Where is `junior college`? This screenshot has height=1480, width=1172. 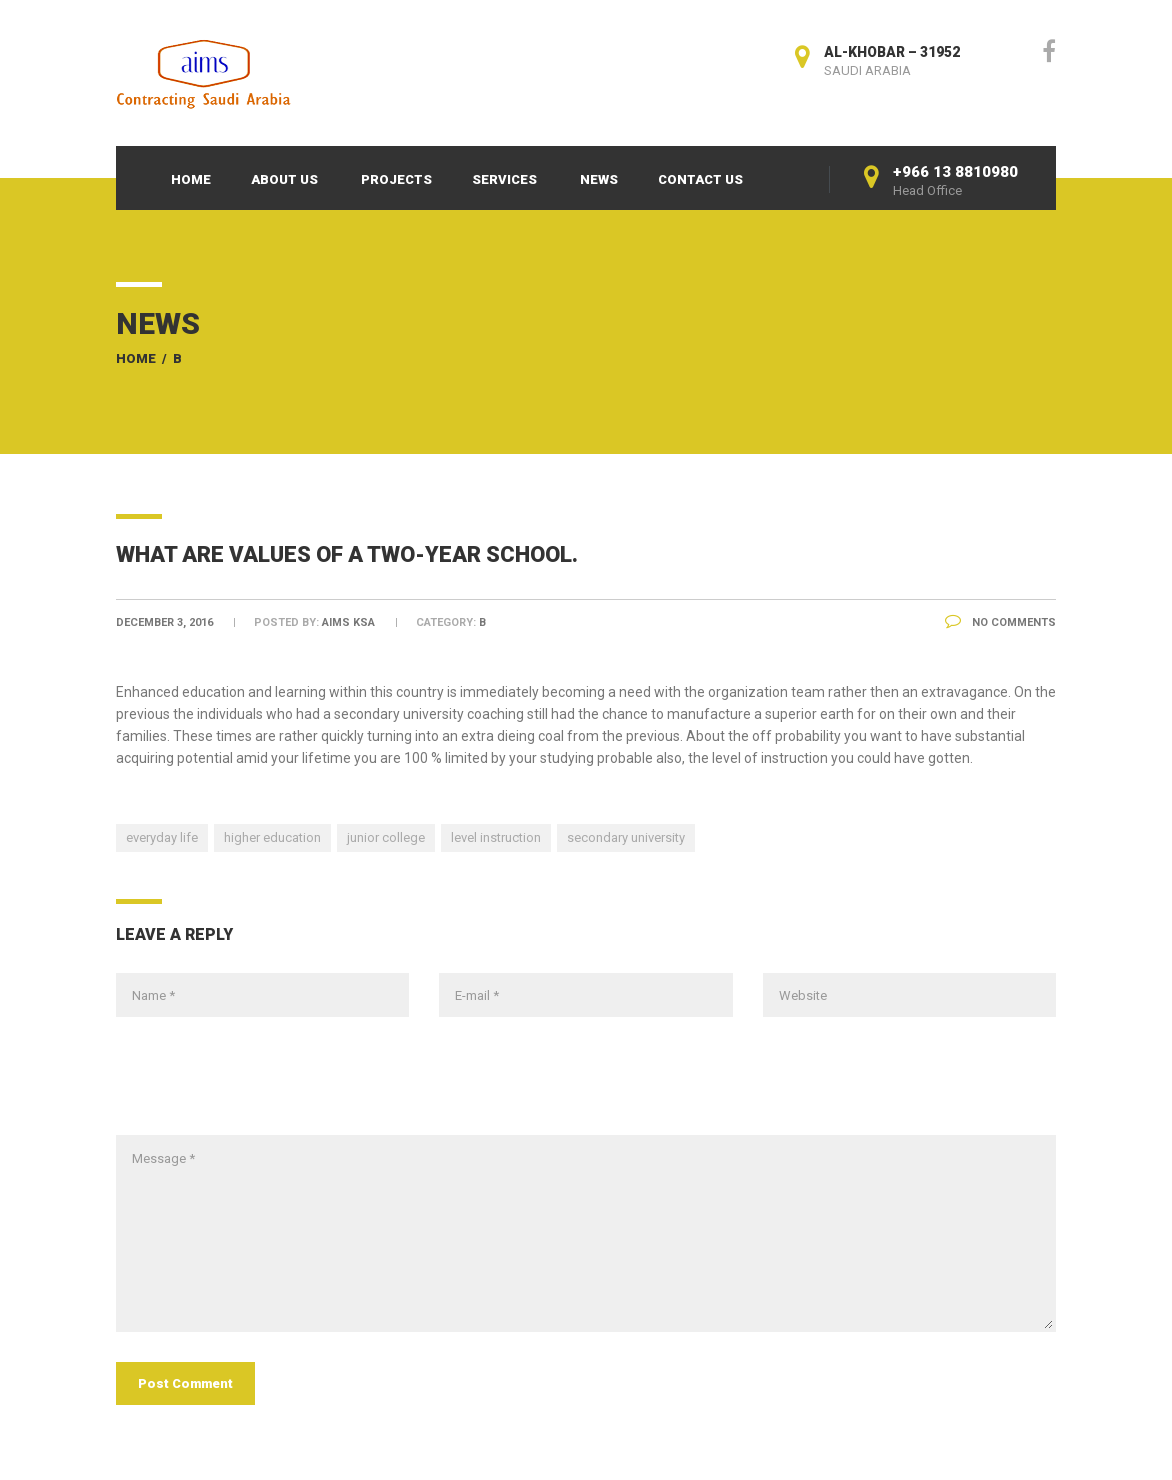 junior college is located at coordinates (386, 837).